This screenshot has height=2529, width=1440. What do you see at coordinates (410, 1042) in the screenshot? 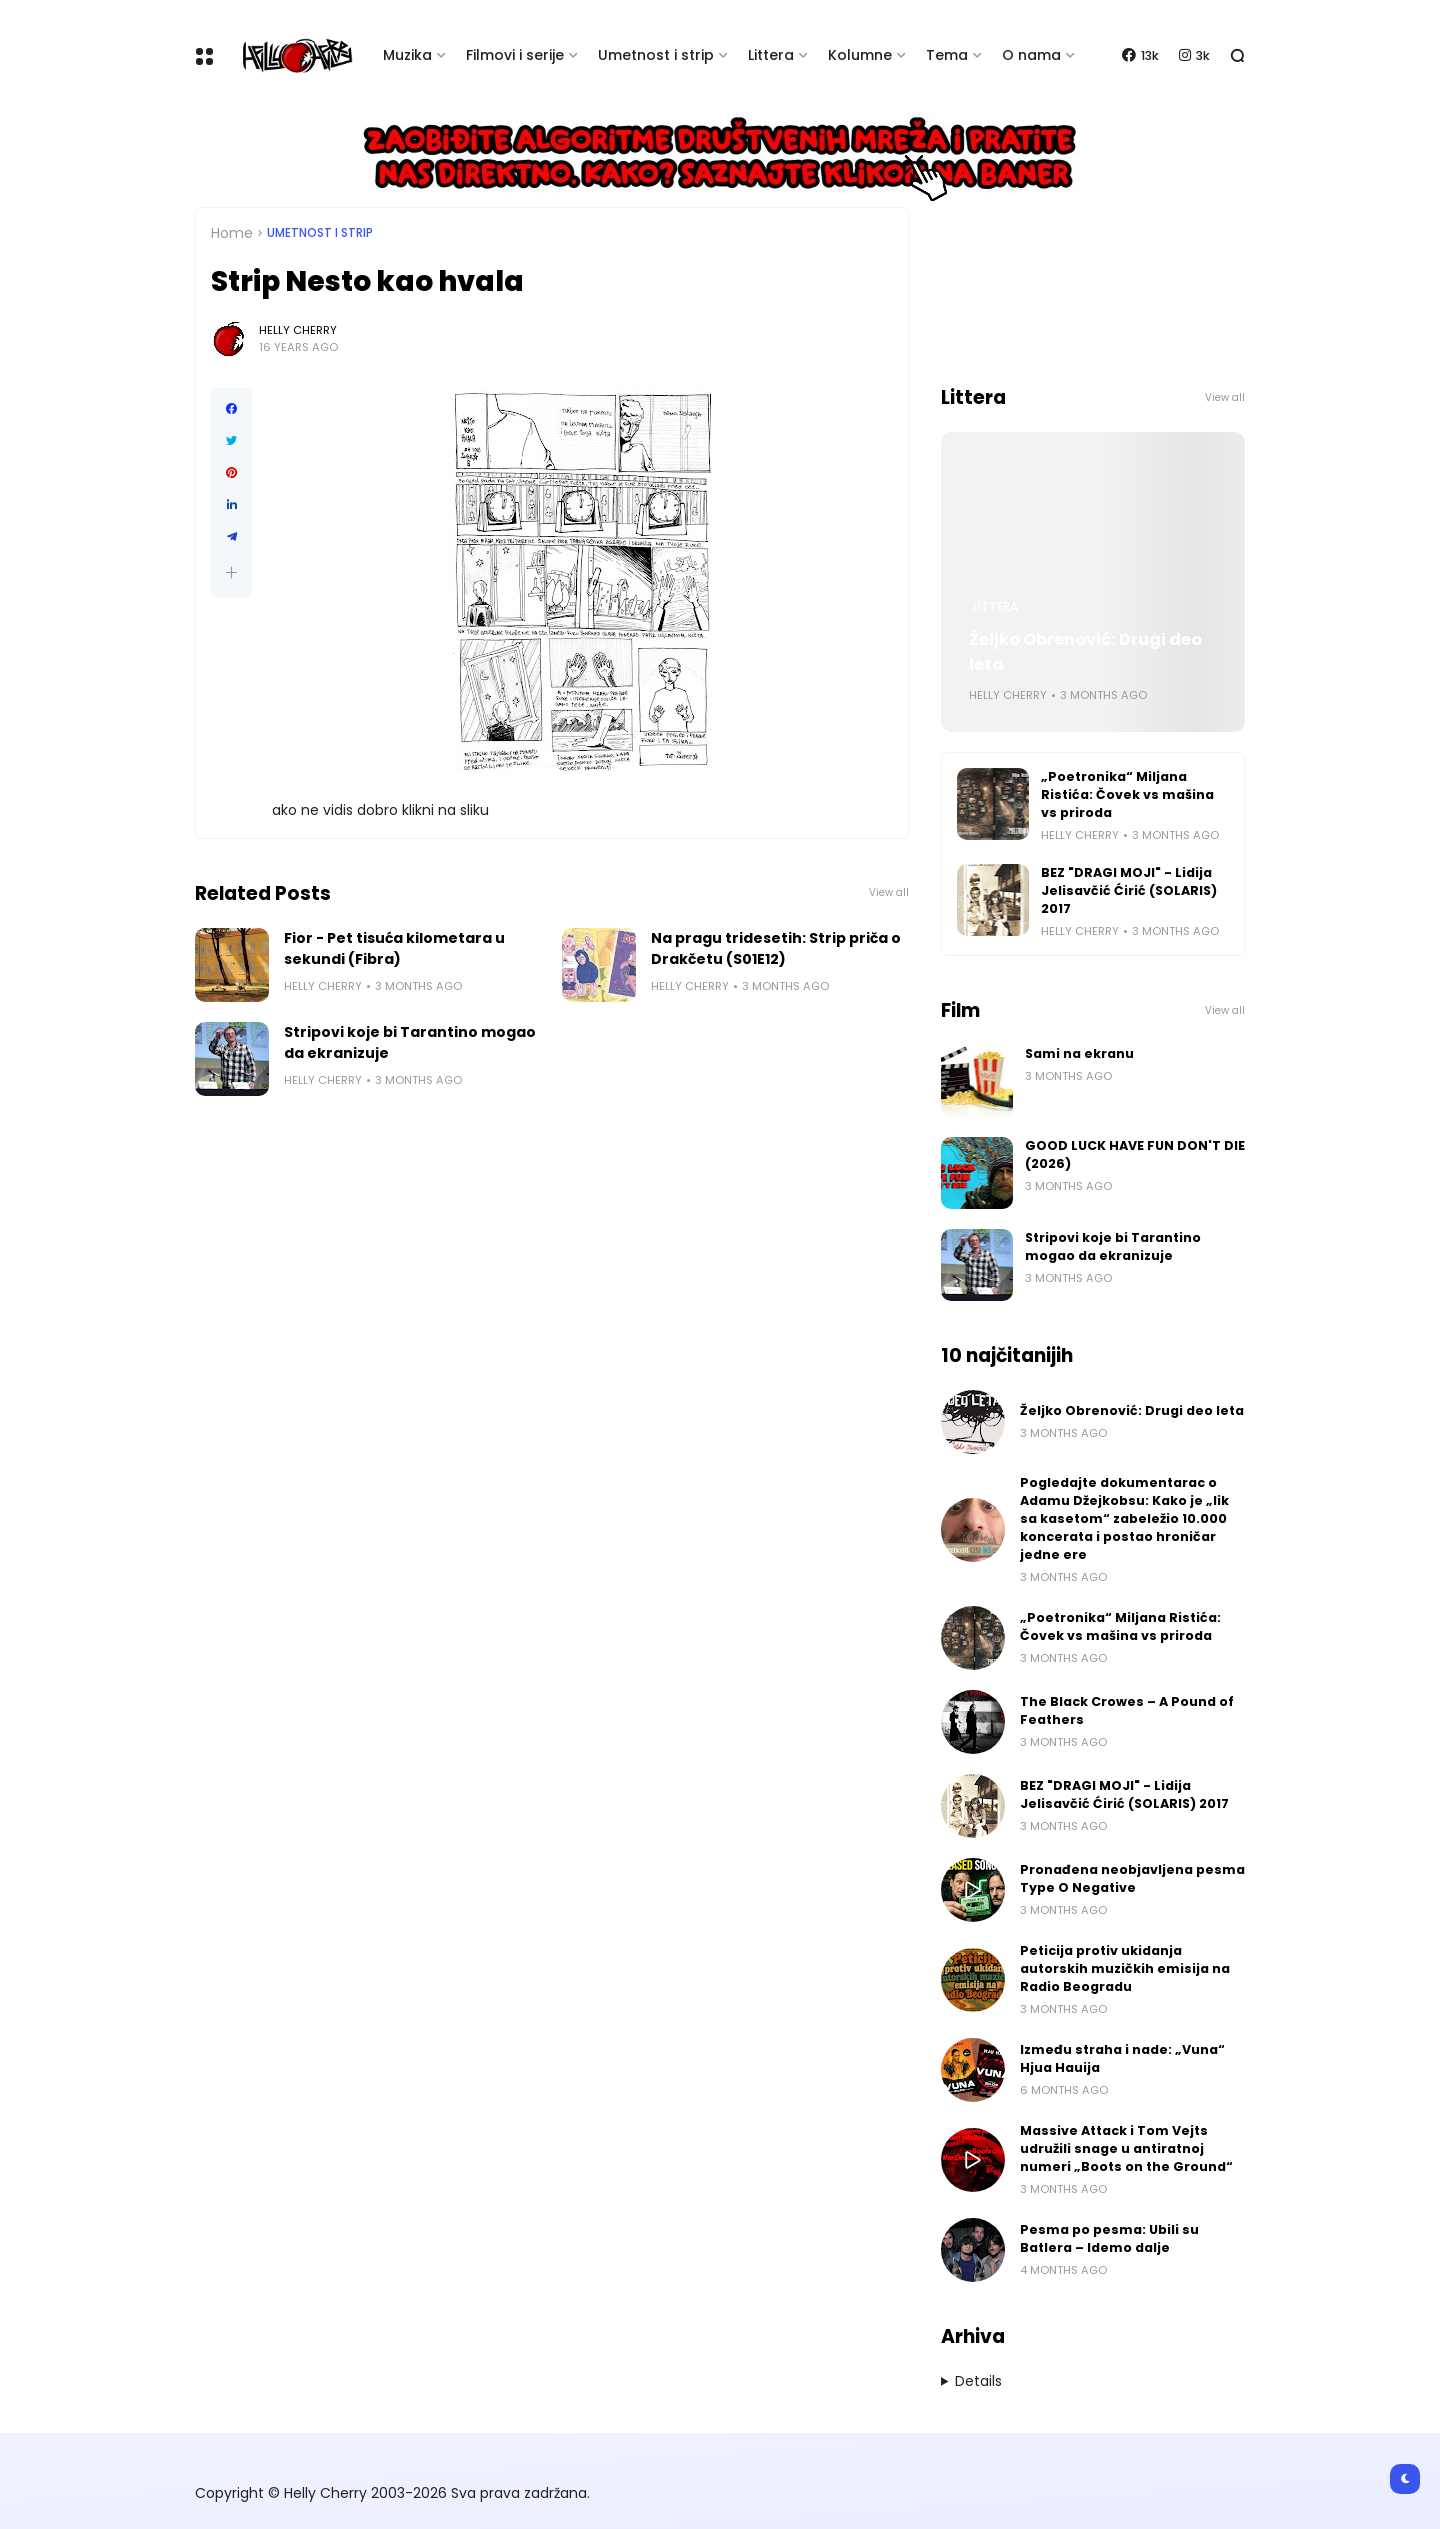
I see `Stripovi koje bi Tarantino mogao da ekranizuje` at bounding box center [410, 1042].